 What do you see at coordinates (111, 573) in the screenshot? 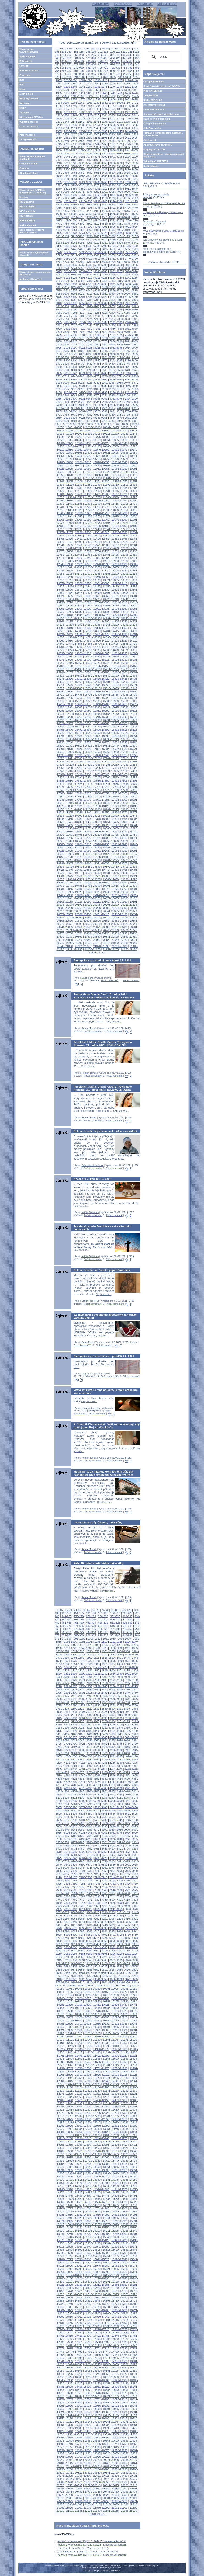
I see `13186-13200` at bounding box center [111, 573].